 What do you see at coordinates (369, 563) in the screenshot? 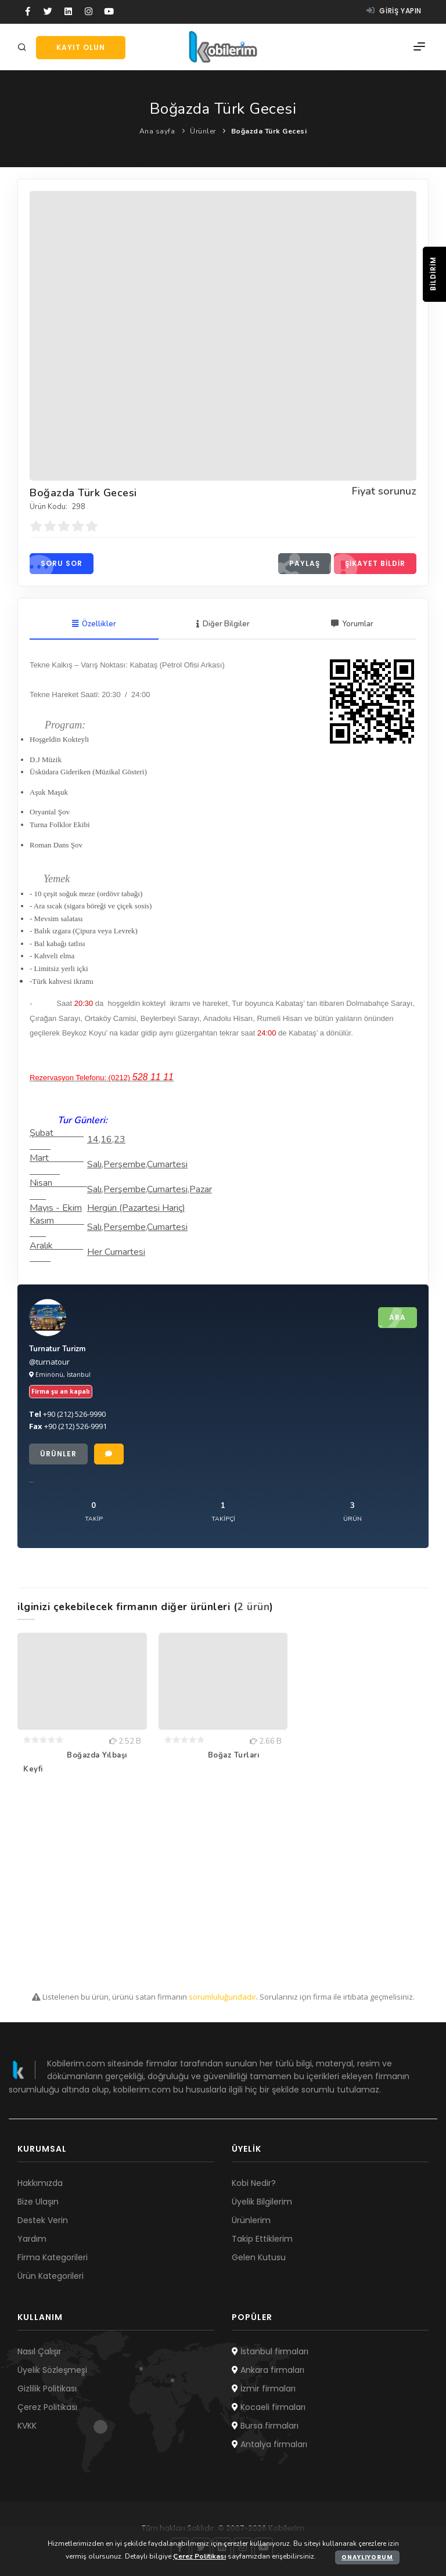
I see `Şikayet bildir` at bounding box center [369, 563].